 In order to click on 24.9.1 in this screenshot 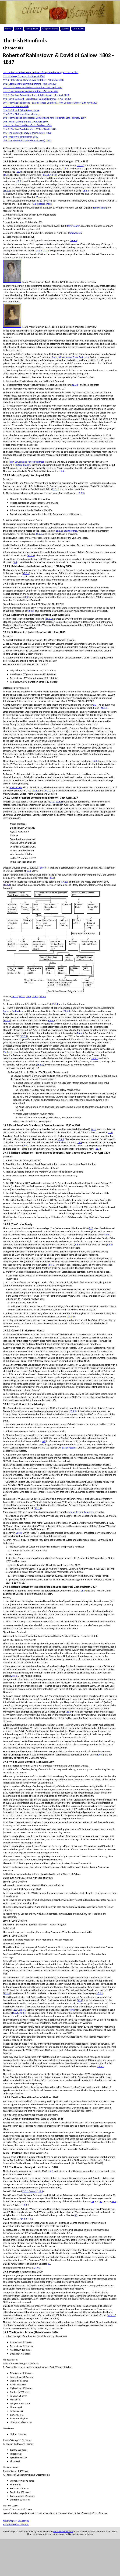, I will do `click(37, 2267)`.